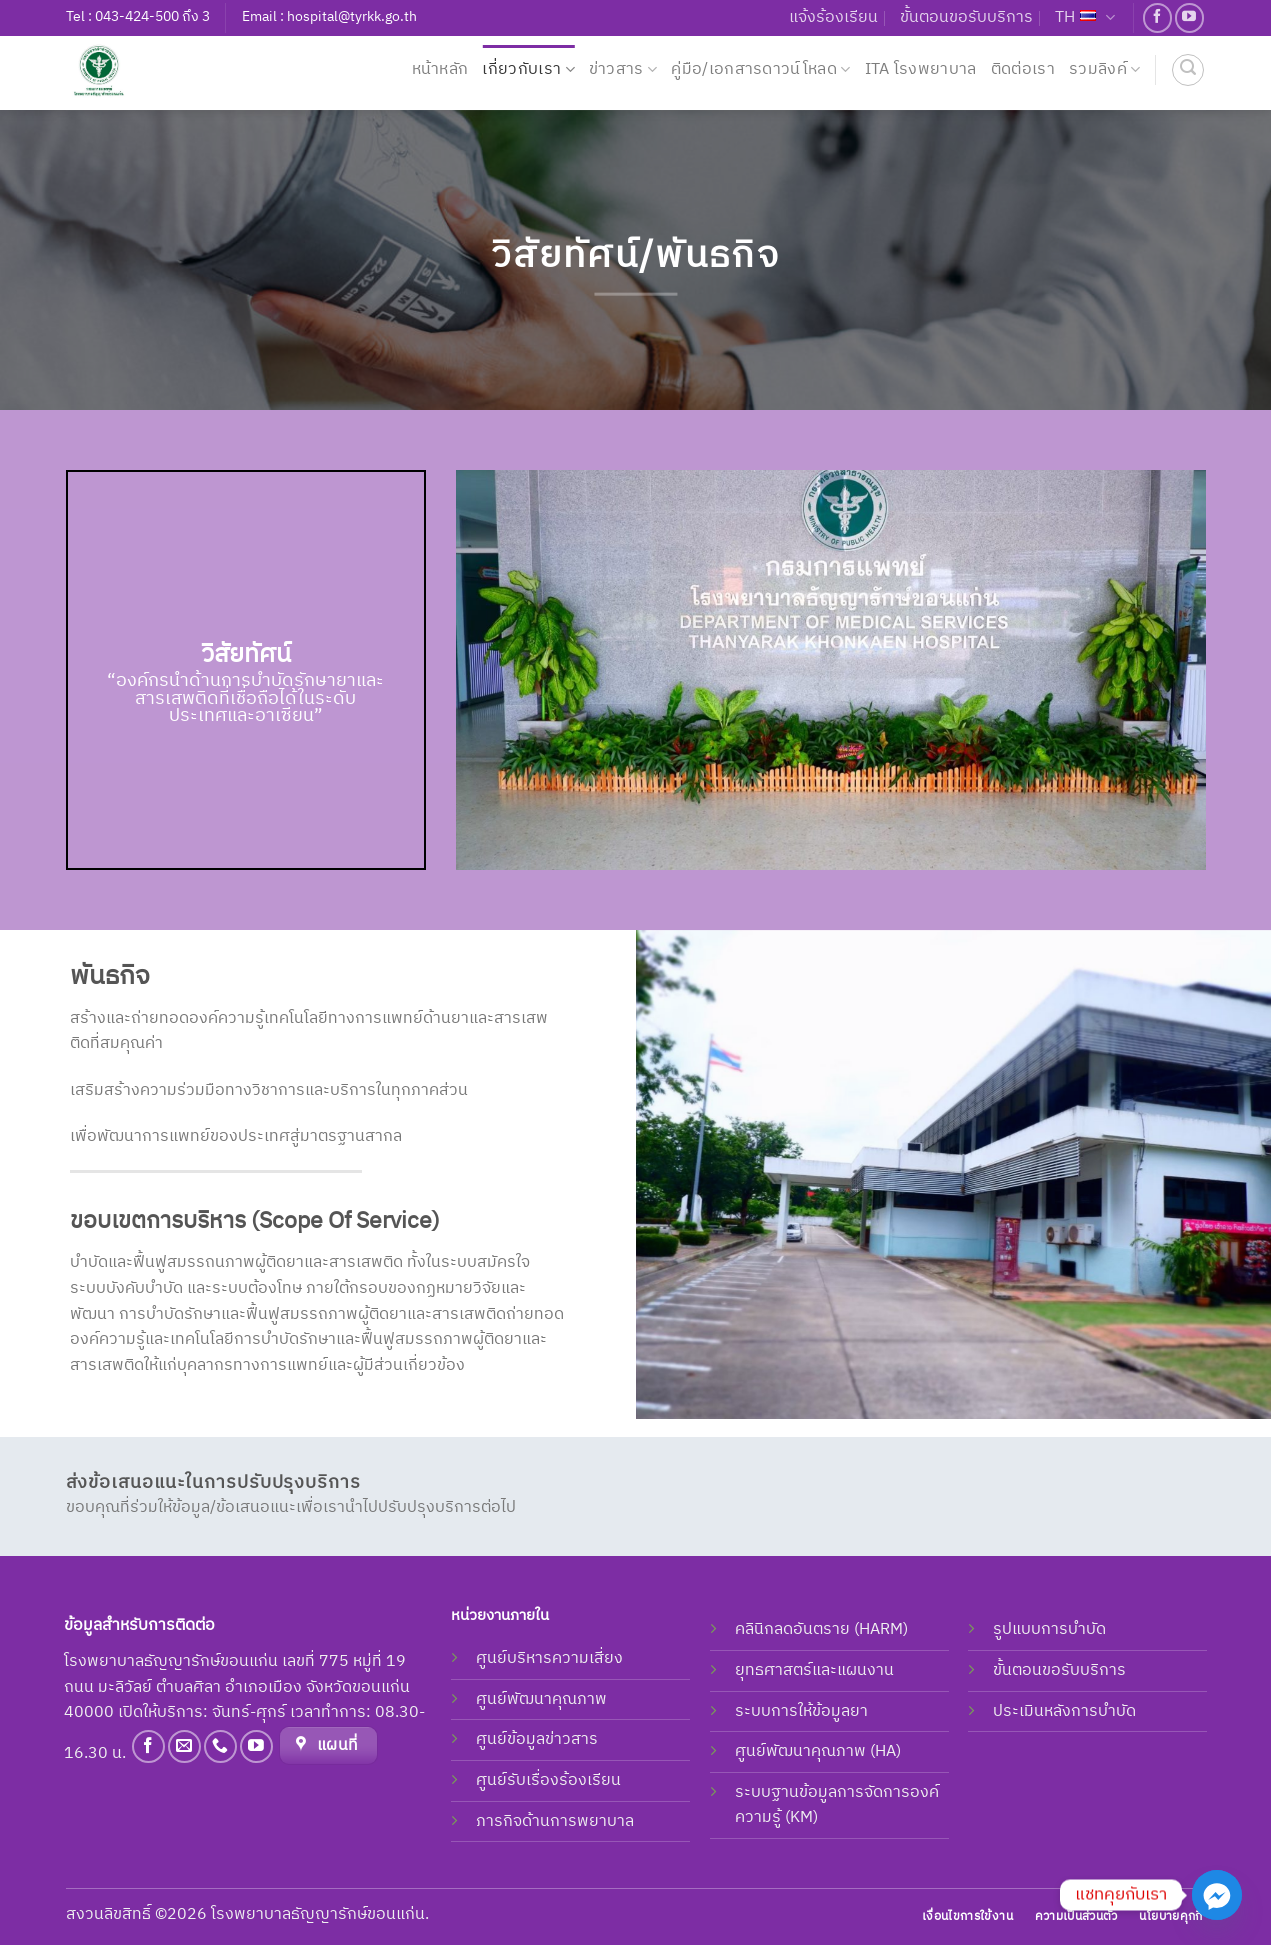  I want to click on ศูนย์บริหารความเสี่ยง, so click(549, 1658).